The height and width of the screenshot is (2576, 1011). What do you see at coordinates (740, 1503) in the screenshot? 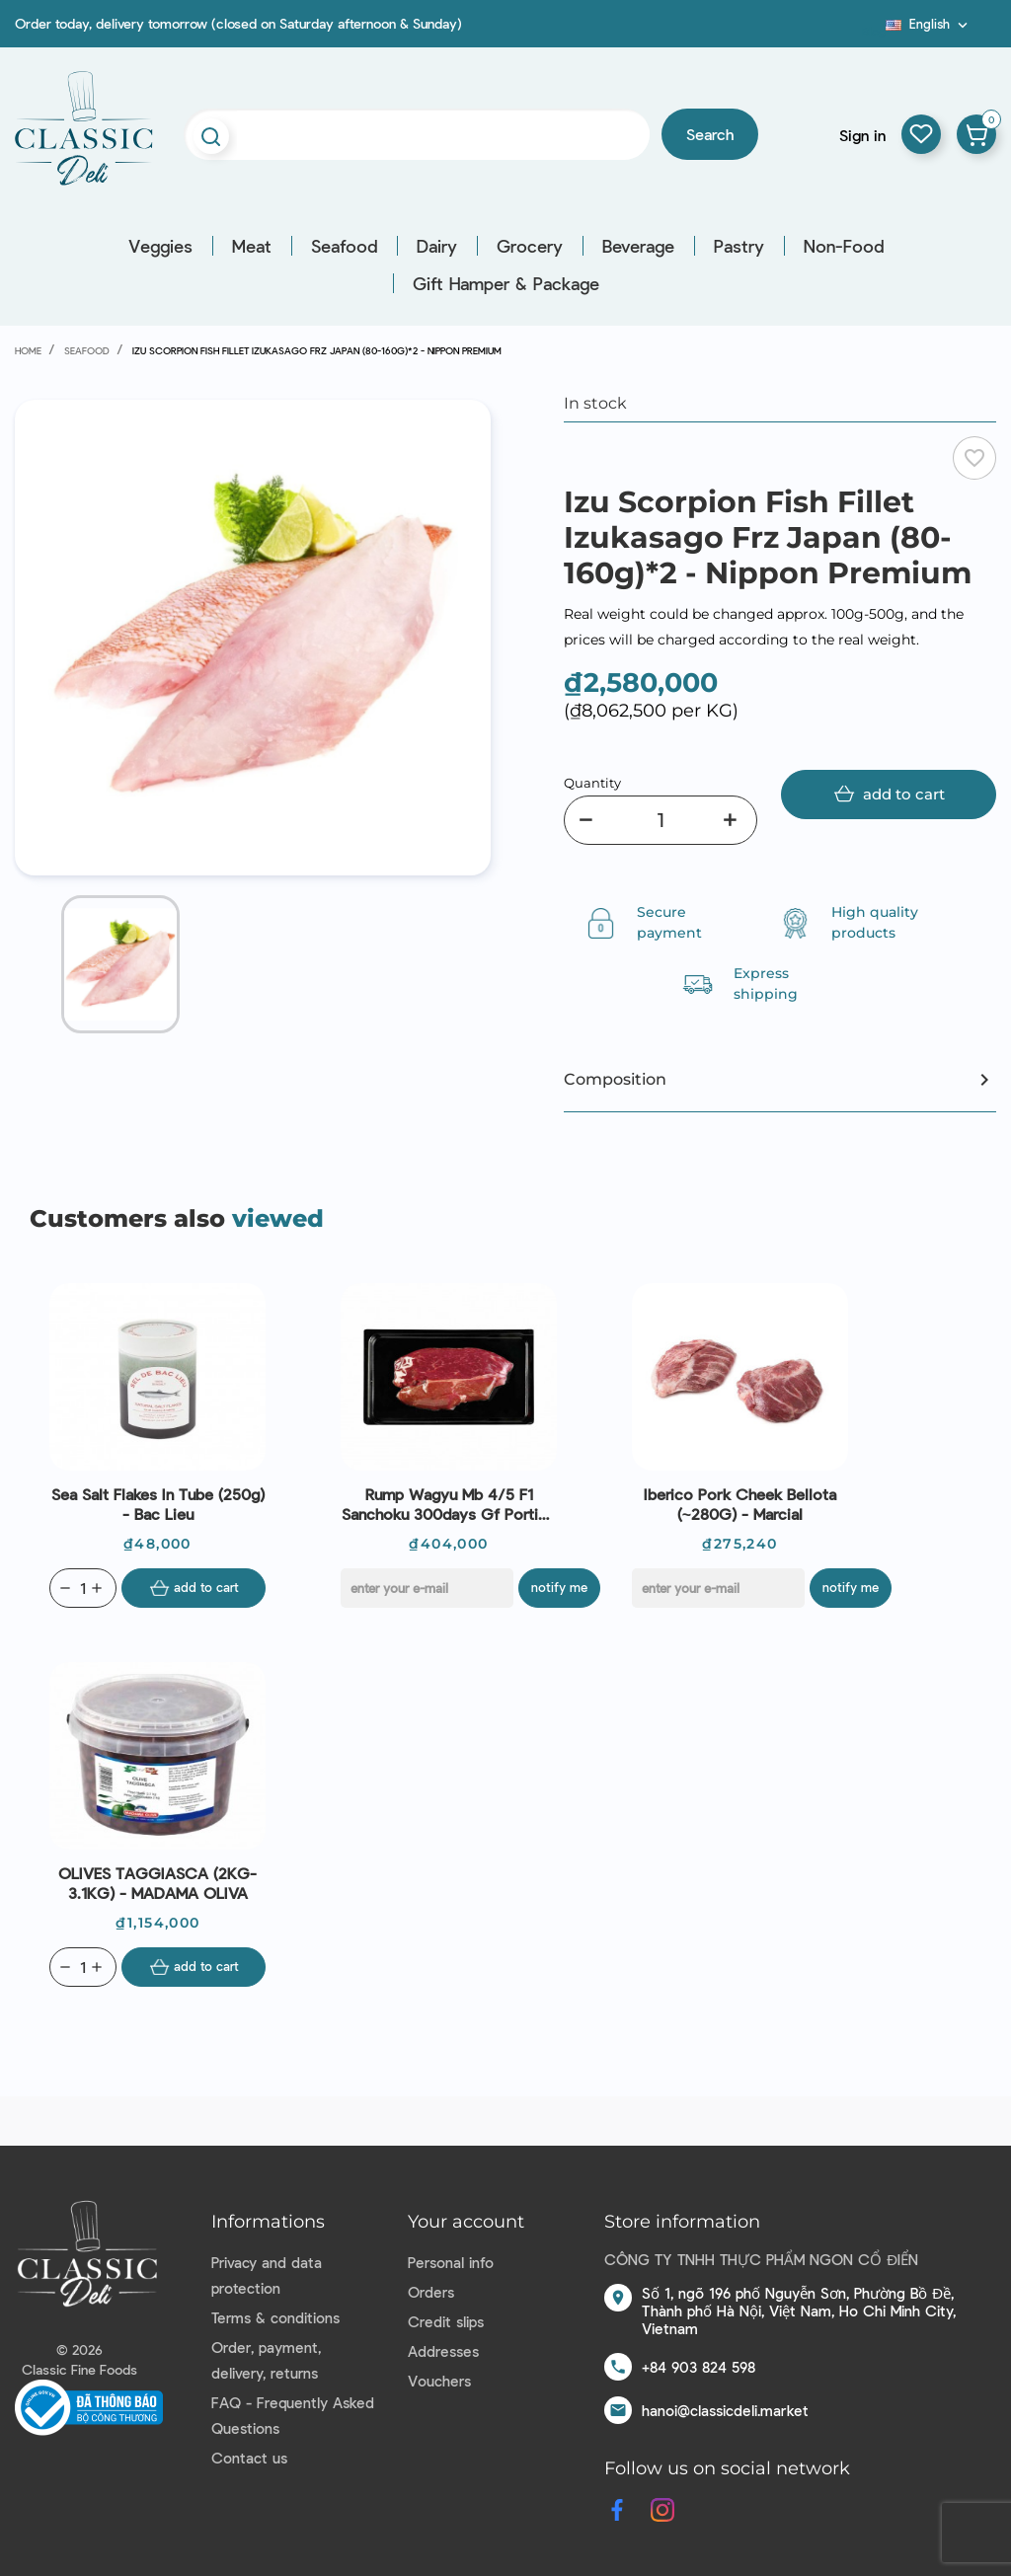
I see `Iberico Pork Cheek Bellota (~280G) - Marcial` at bounding box center [740, 1503].